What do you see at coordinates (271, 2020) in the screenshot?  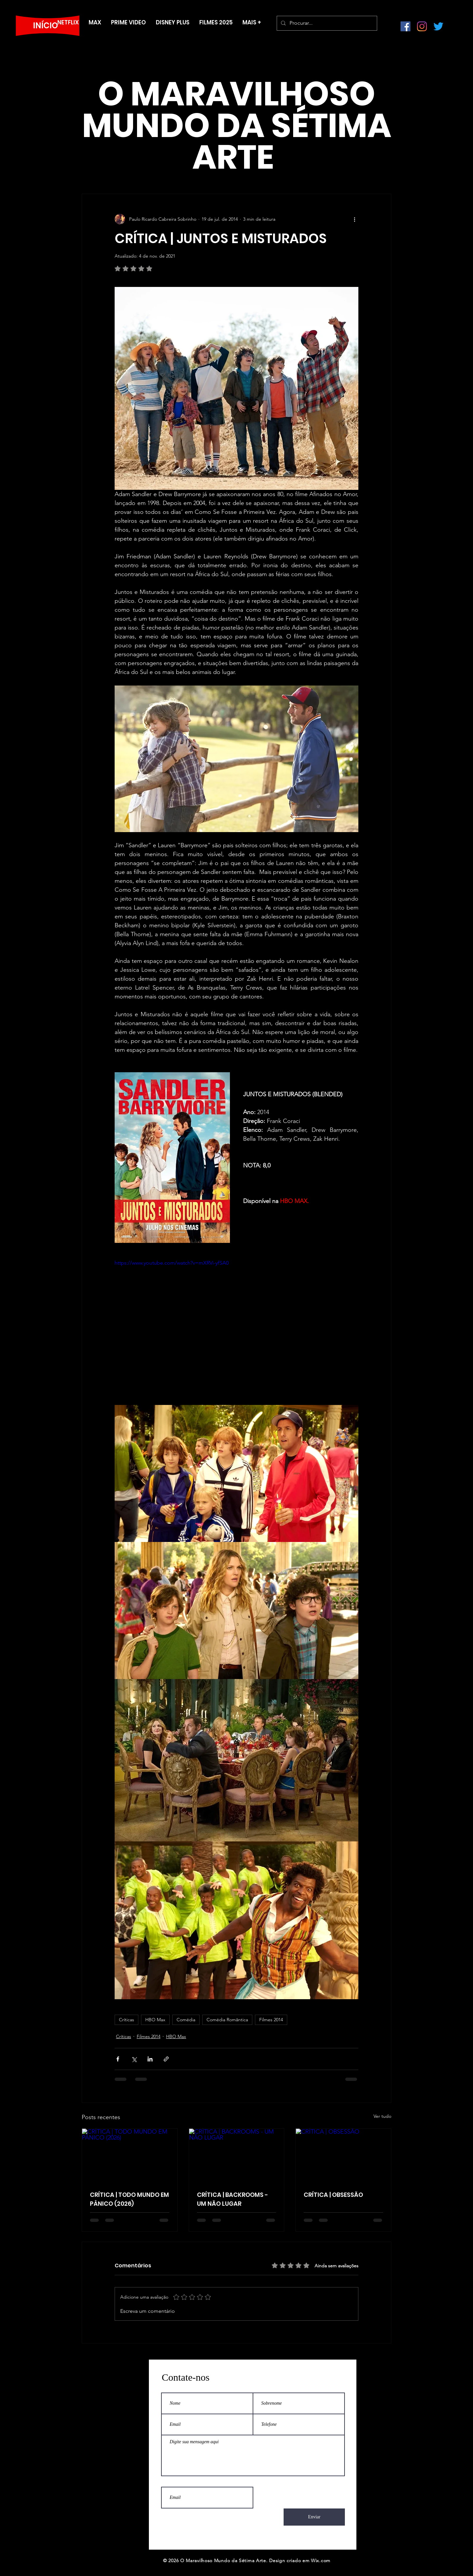 I see `Filmes 2014` at bounding box center [271, 2020].